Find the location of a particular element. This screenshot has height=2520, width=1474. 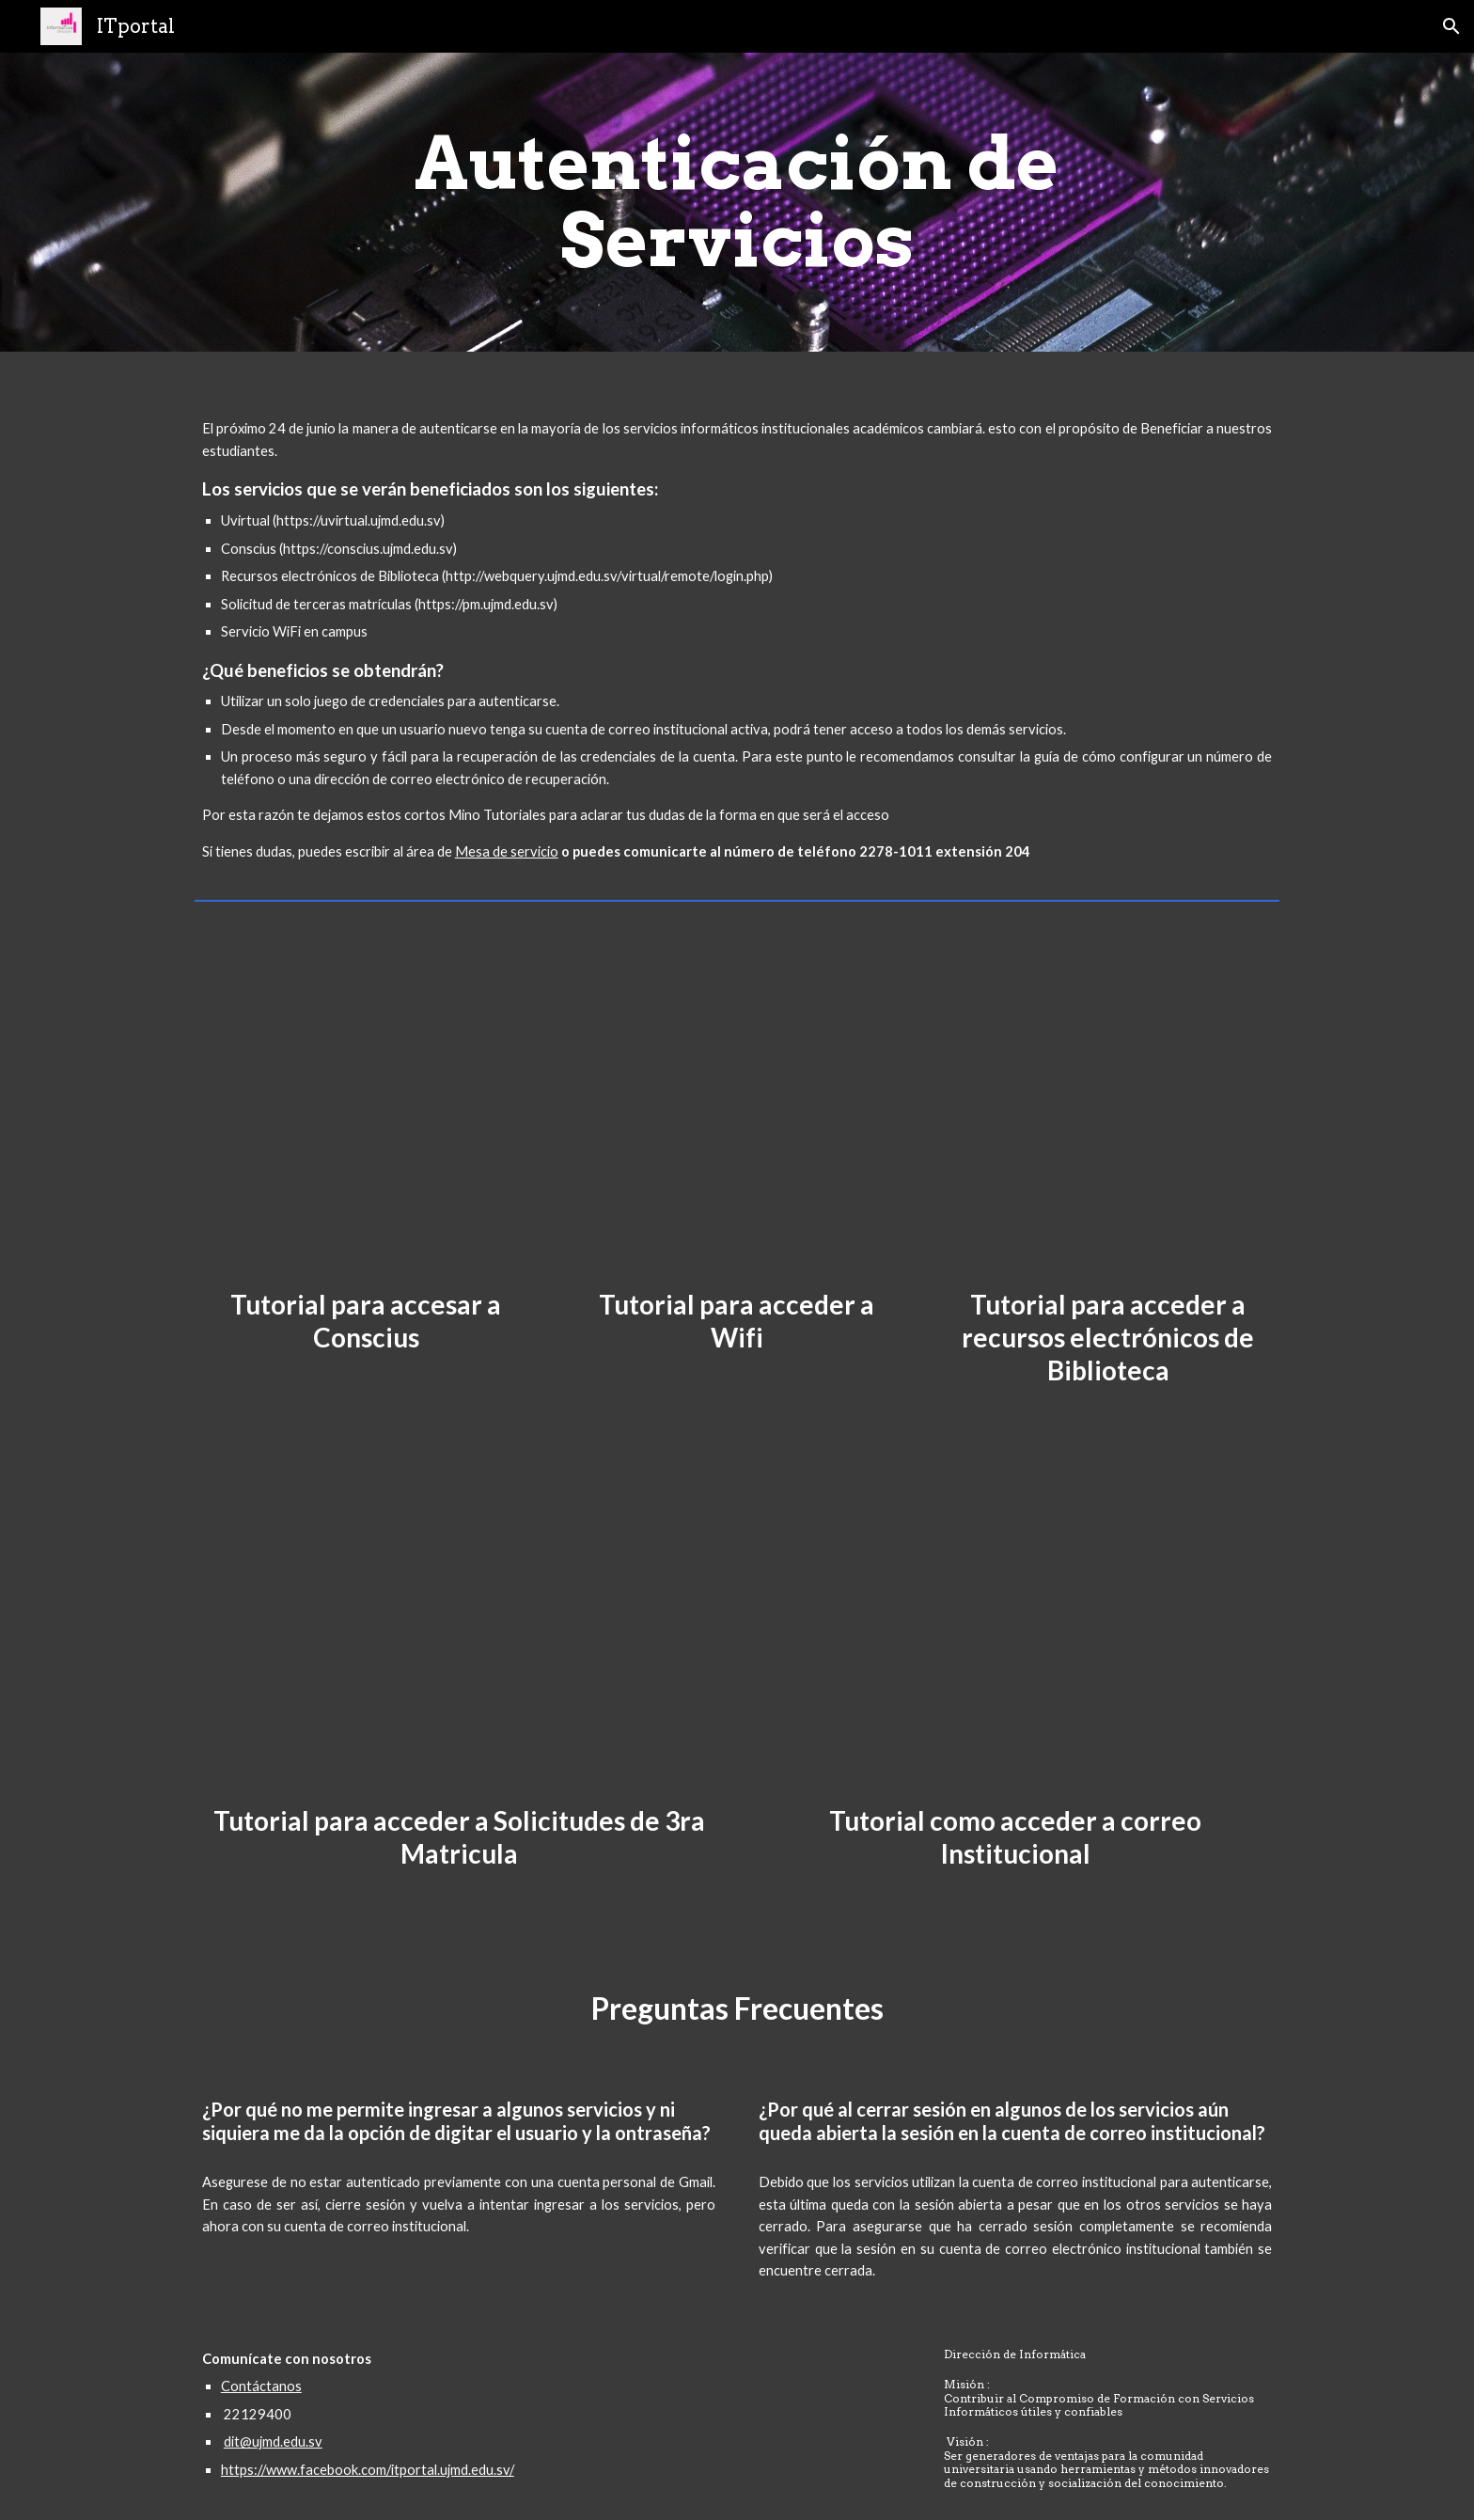

Mesa de servicio is located at coordinates (506, 851).